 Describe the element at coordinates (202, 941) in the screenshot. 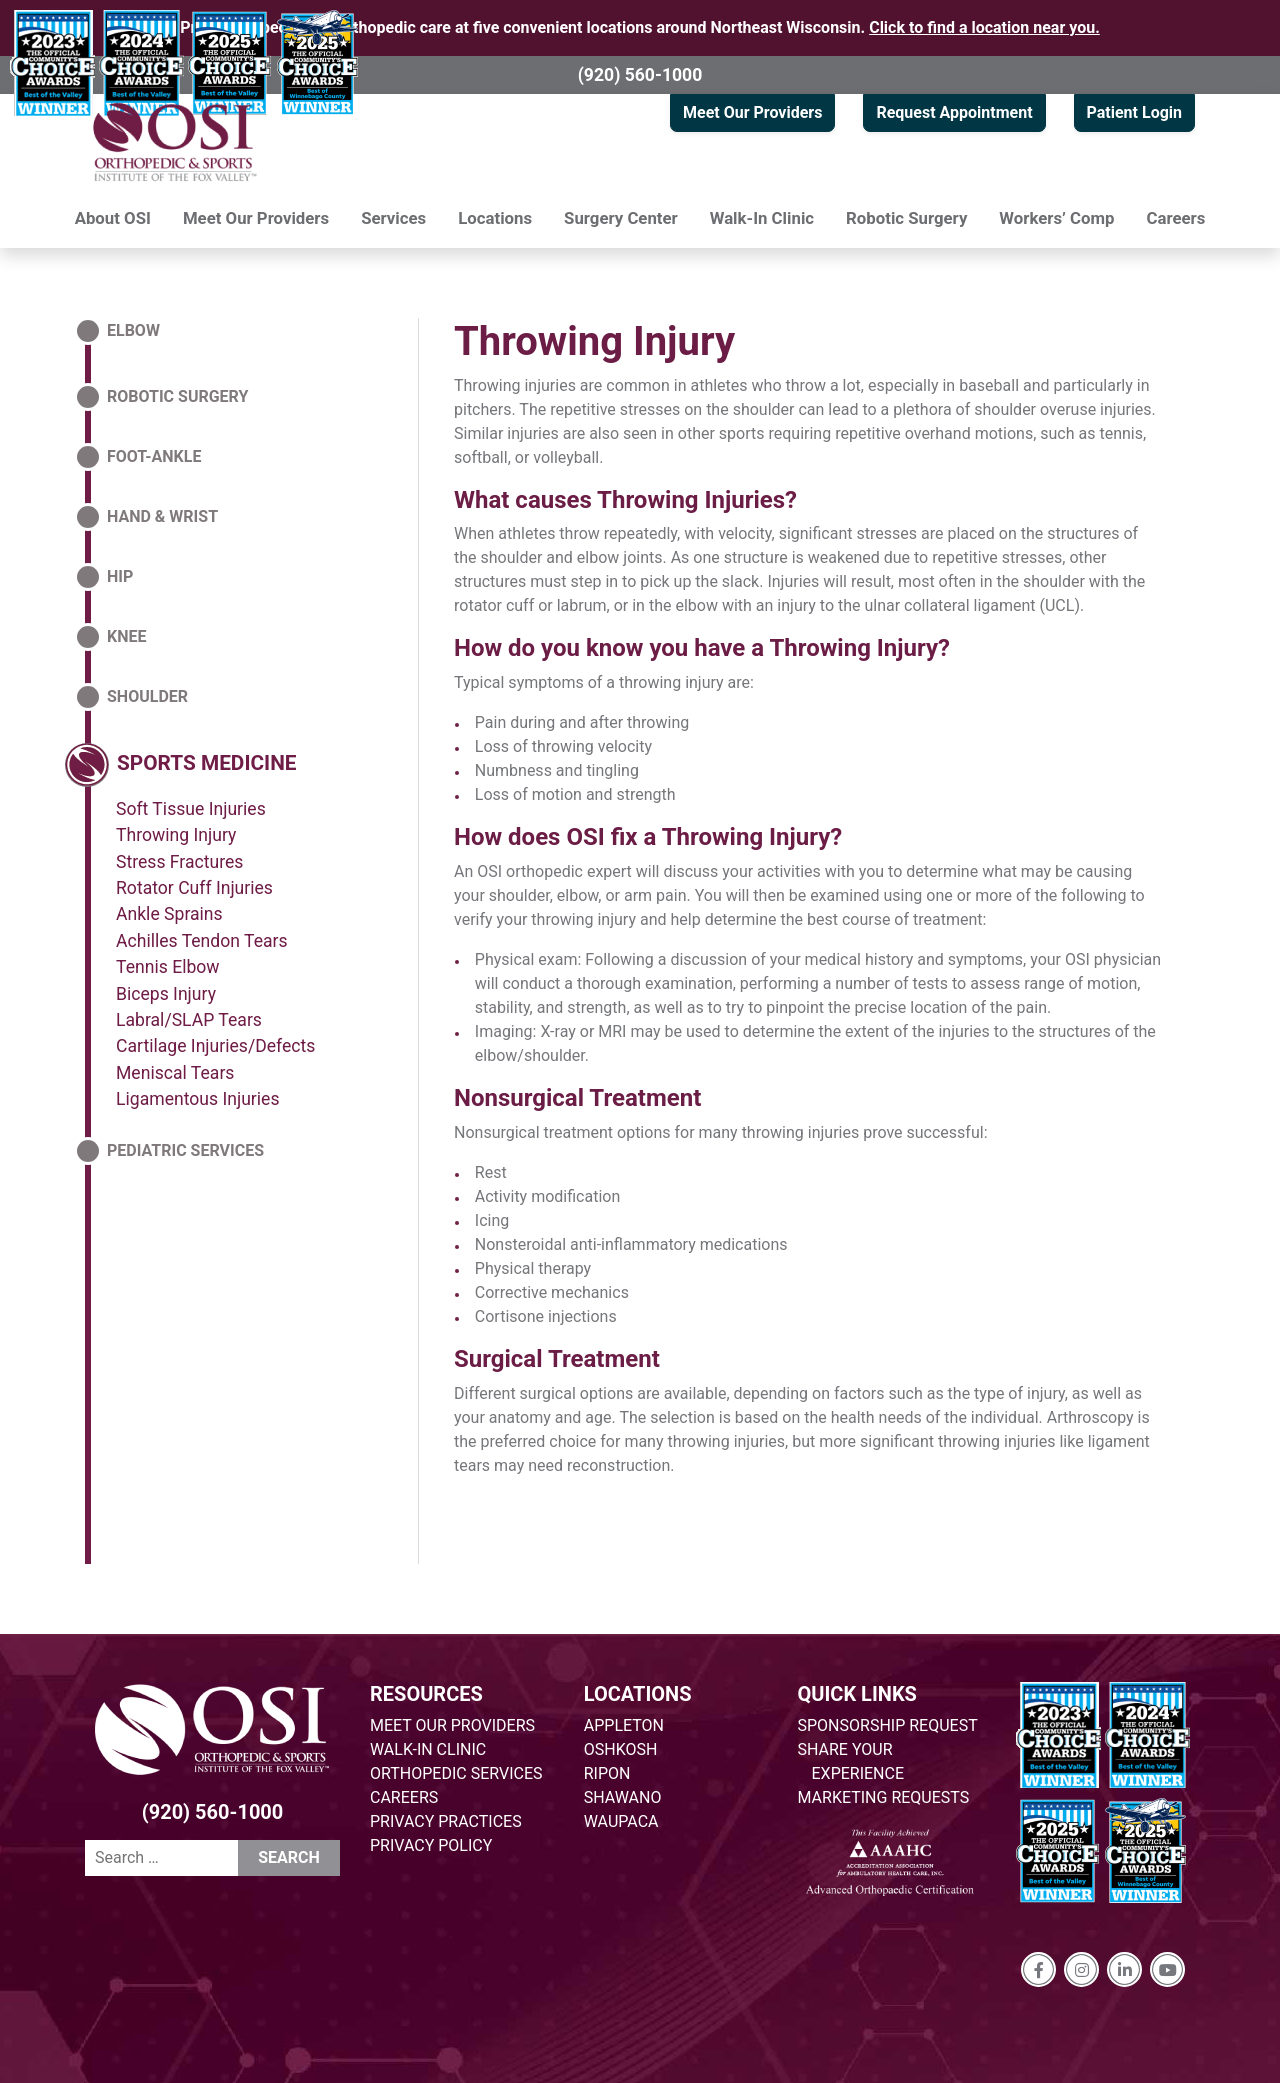

I see `Achilles Tendon Tears` at that location.